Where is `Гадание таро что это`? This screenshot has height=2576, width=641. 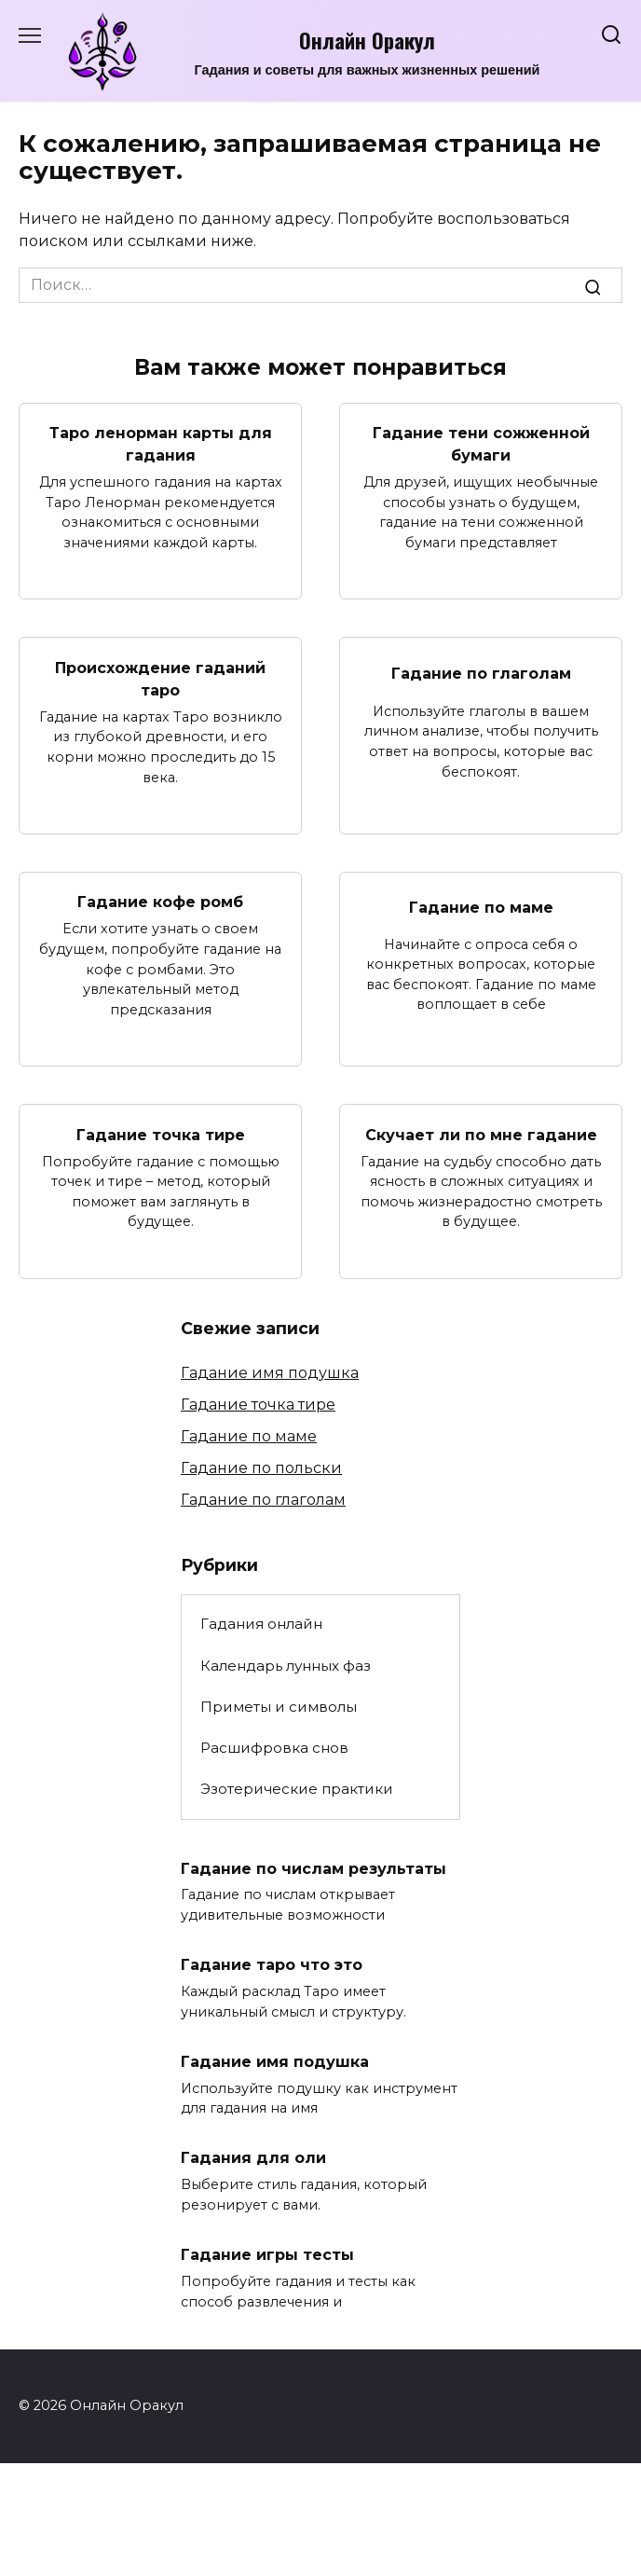
Гадание таро что это is located at coordinates (271, 1965).